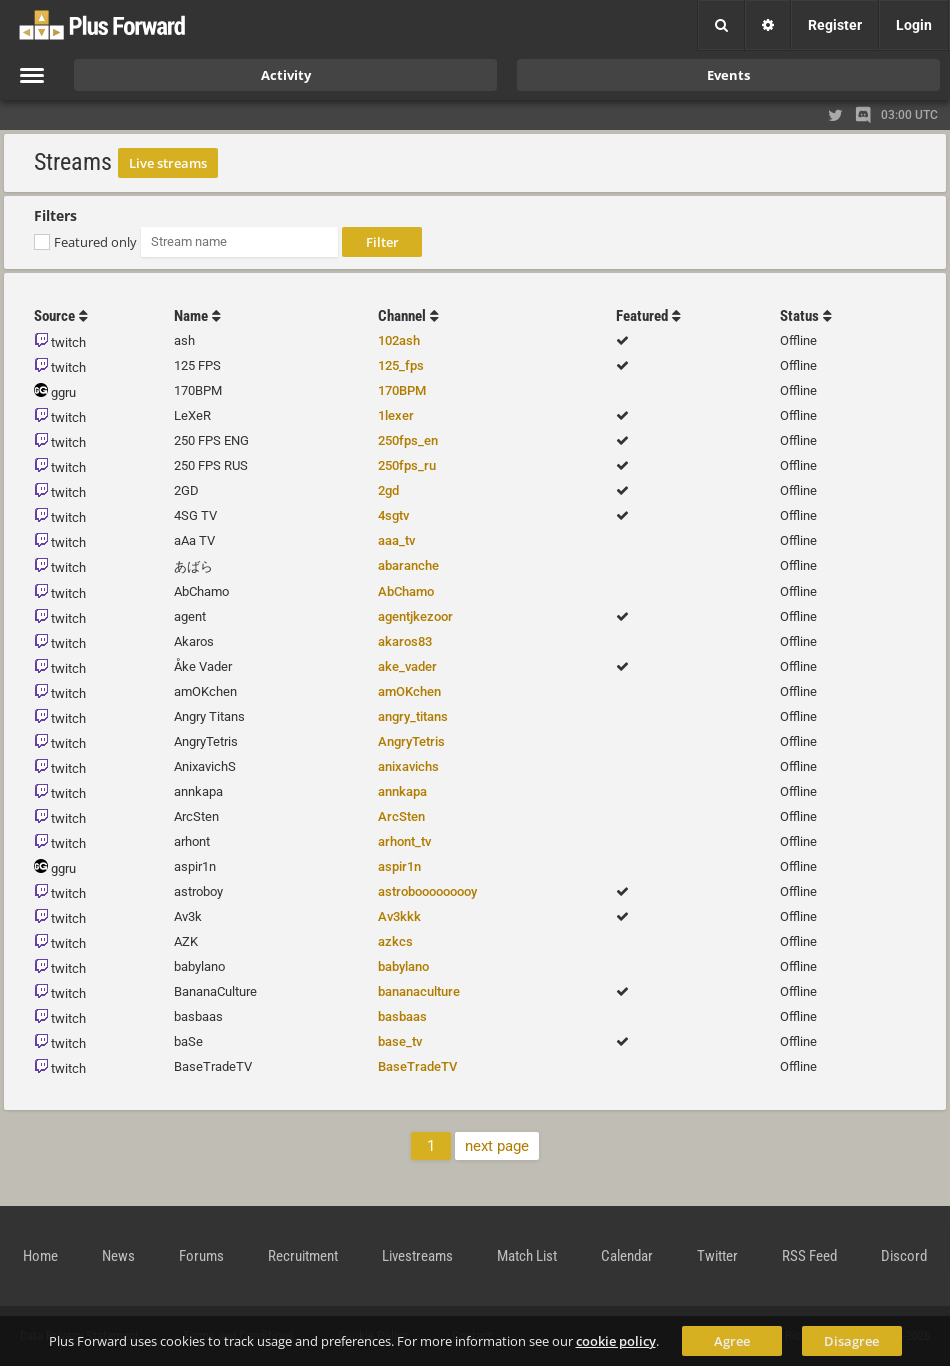 The height and width of the screenshot is (1366, 950). What do you see at coordinates (405, 641) in the screenshot?
I see `akaros83` at bounding box center [405, 641].